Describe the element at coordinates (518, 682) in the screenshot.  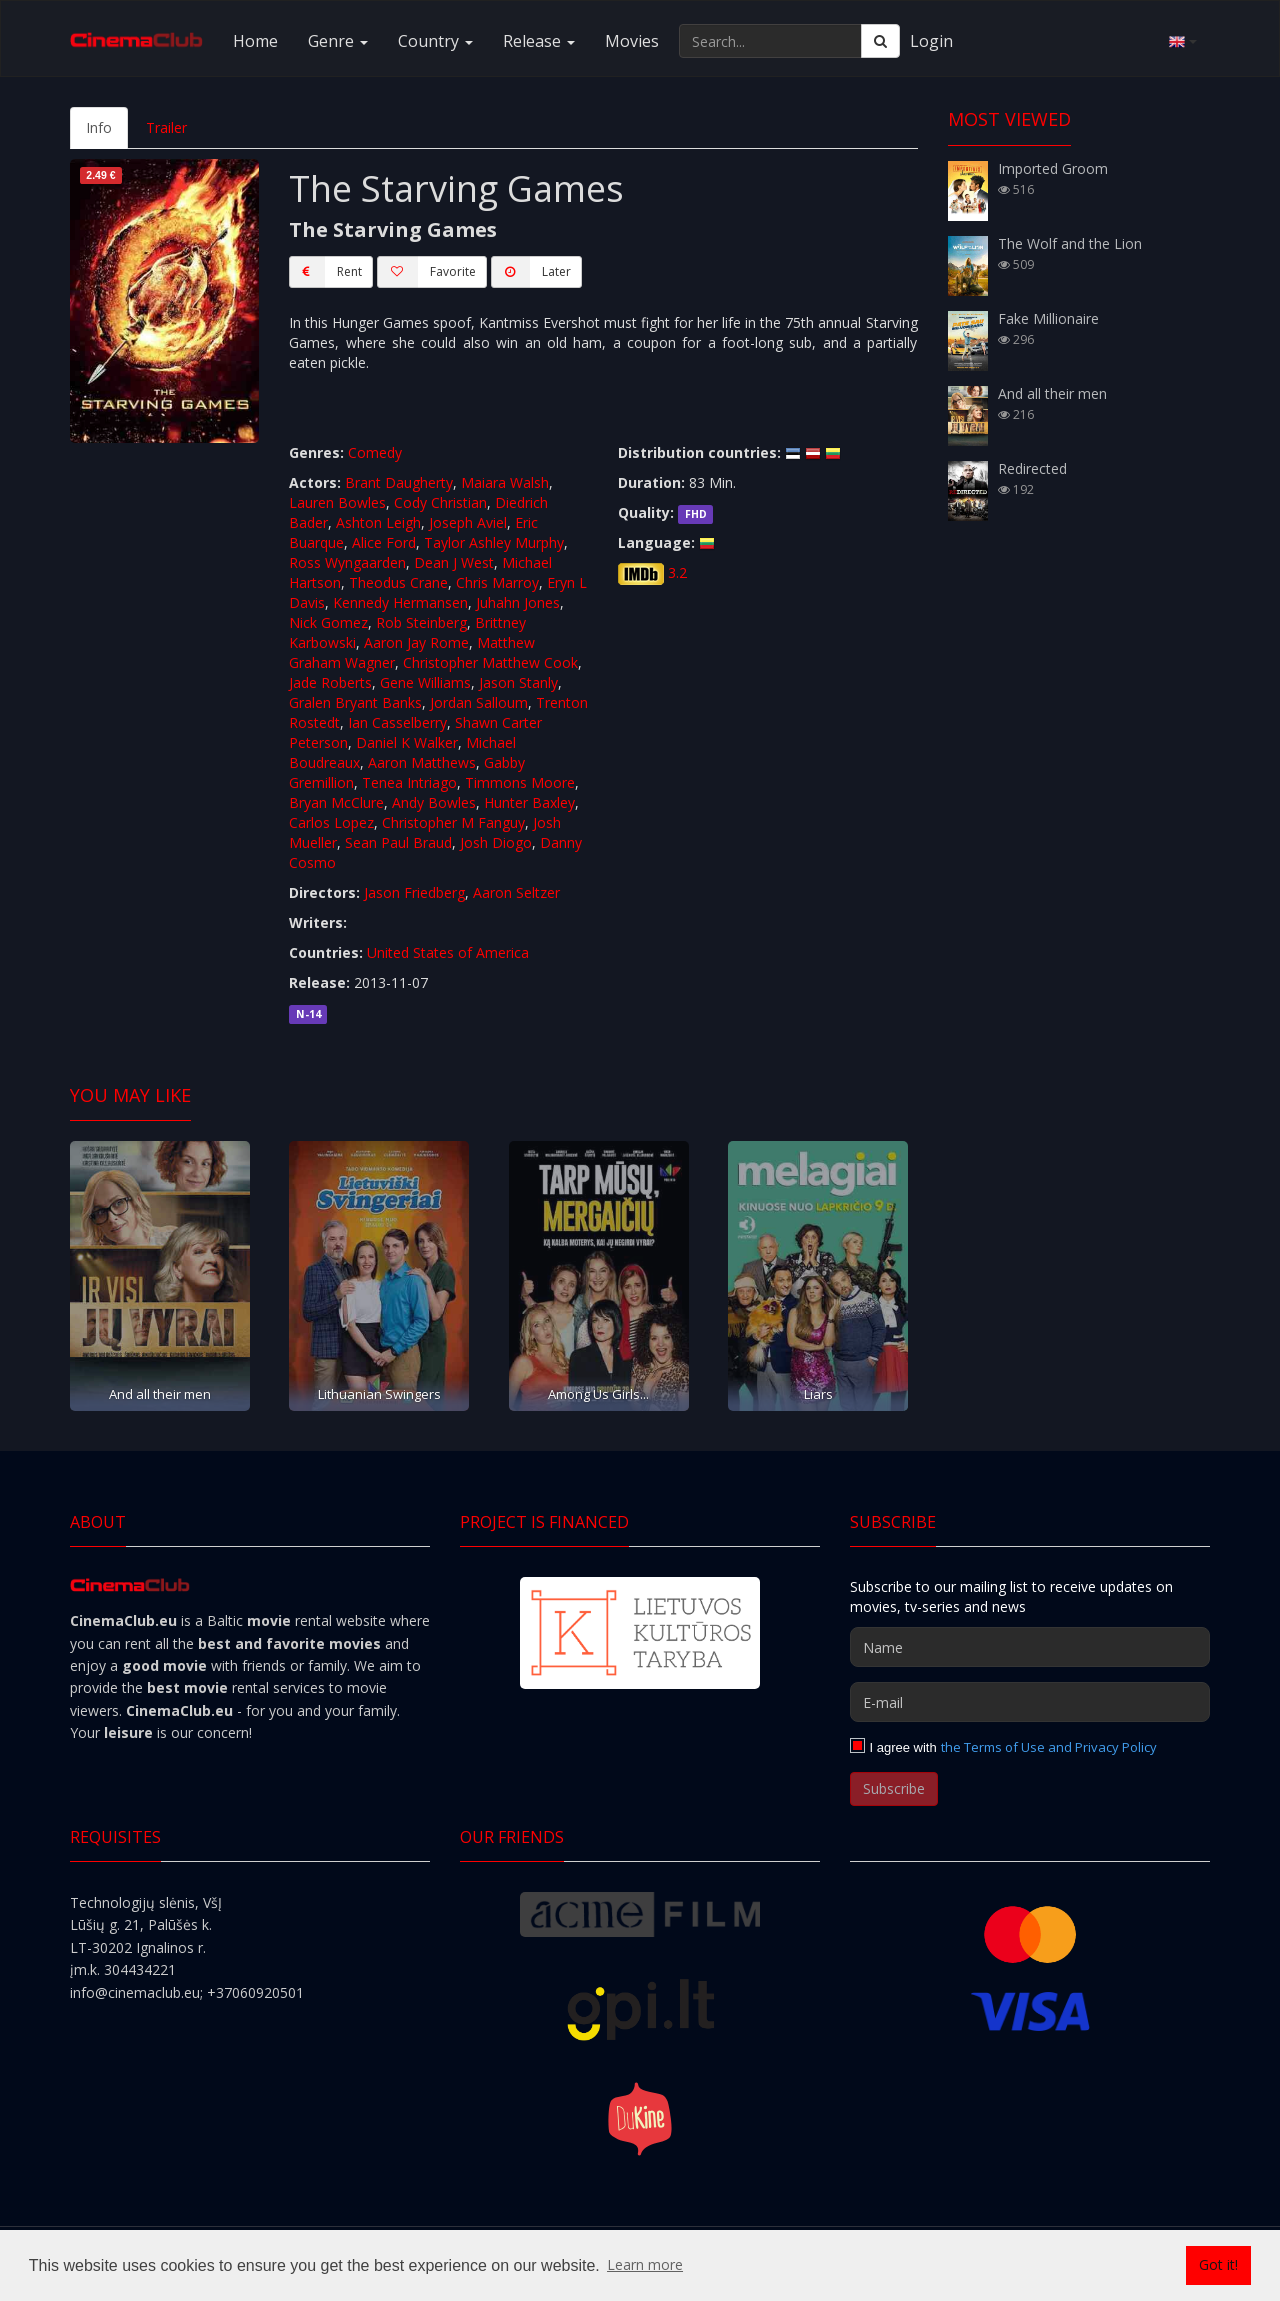
I see `Jason Stanly` at that location.